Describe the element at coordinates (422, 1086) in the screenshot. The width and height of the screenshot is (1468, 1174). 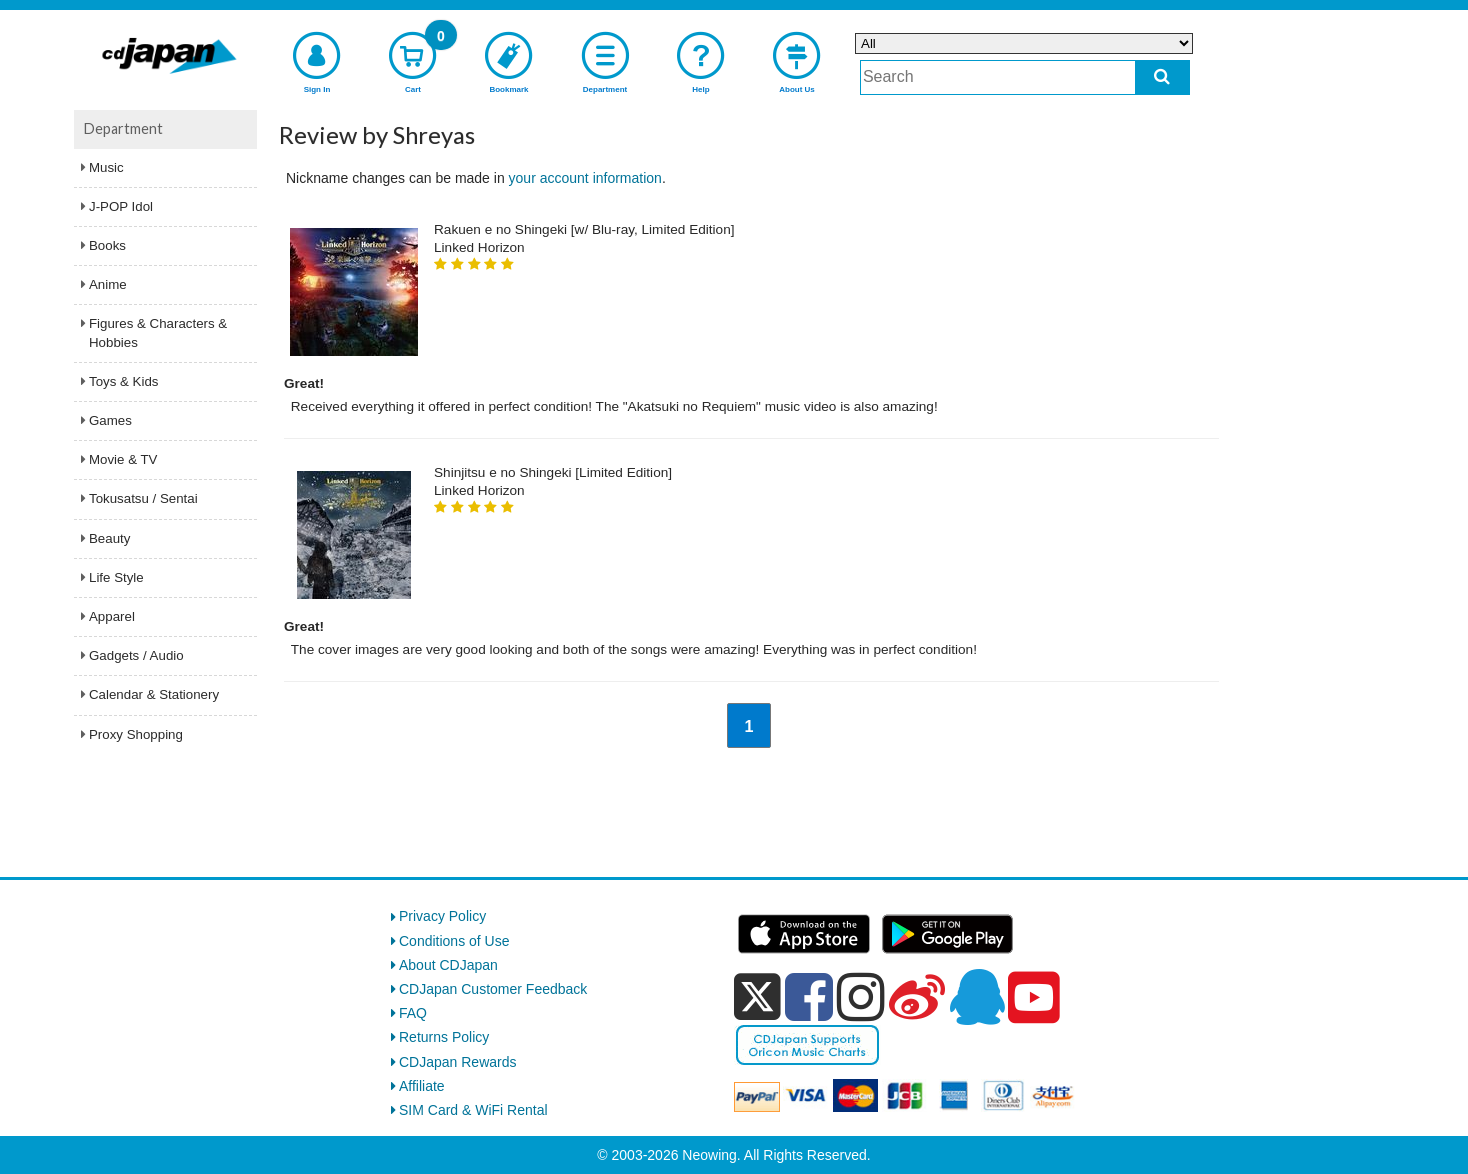
I see `Affiliate` at that location.